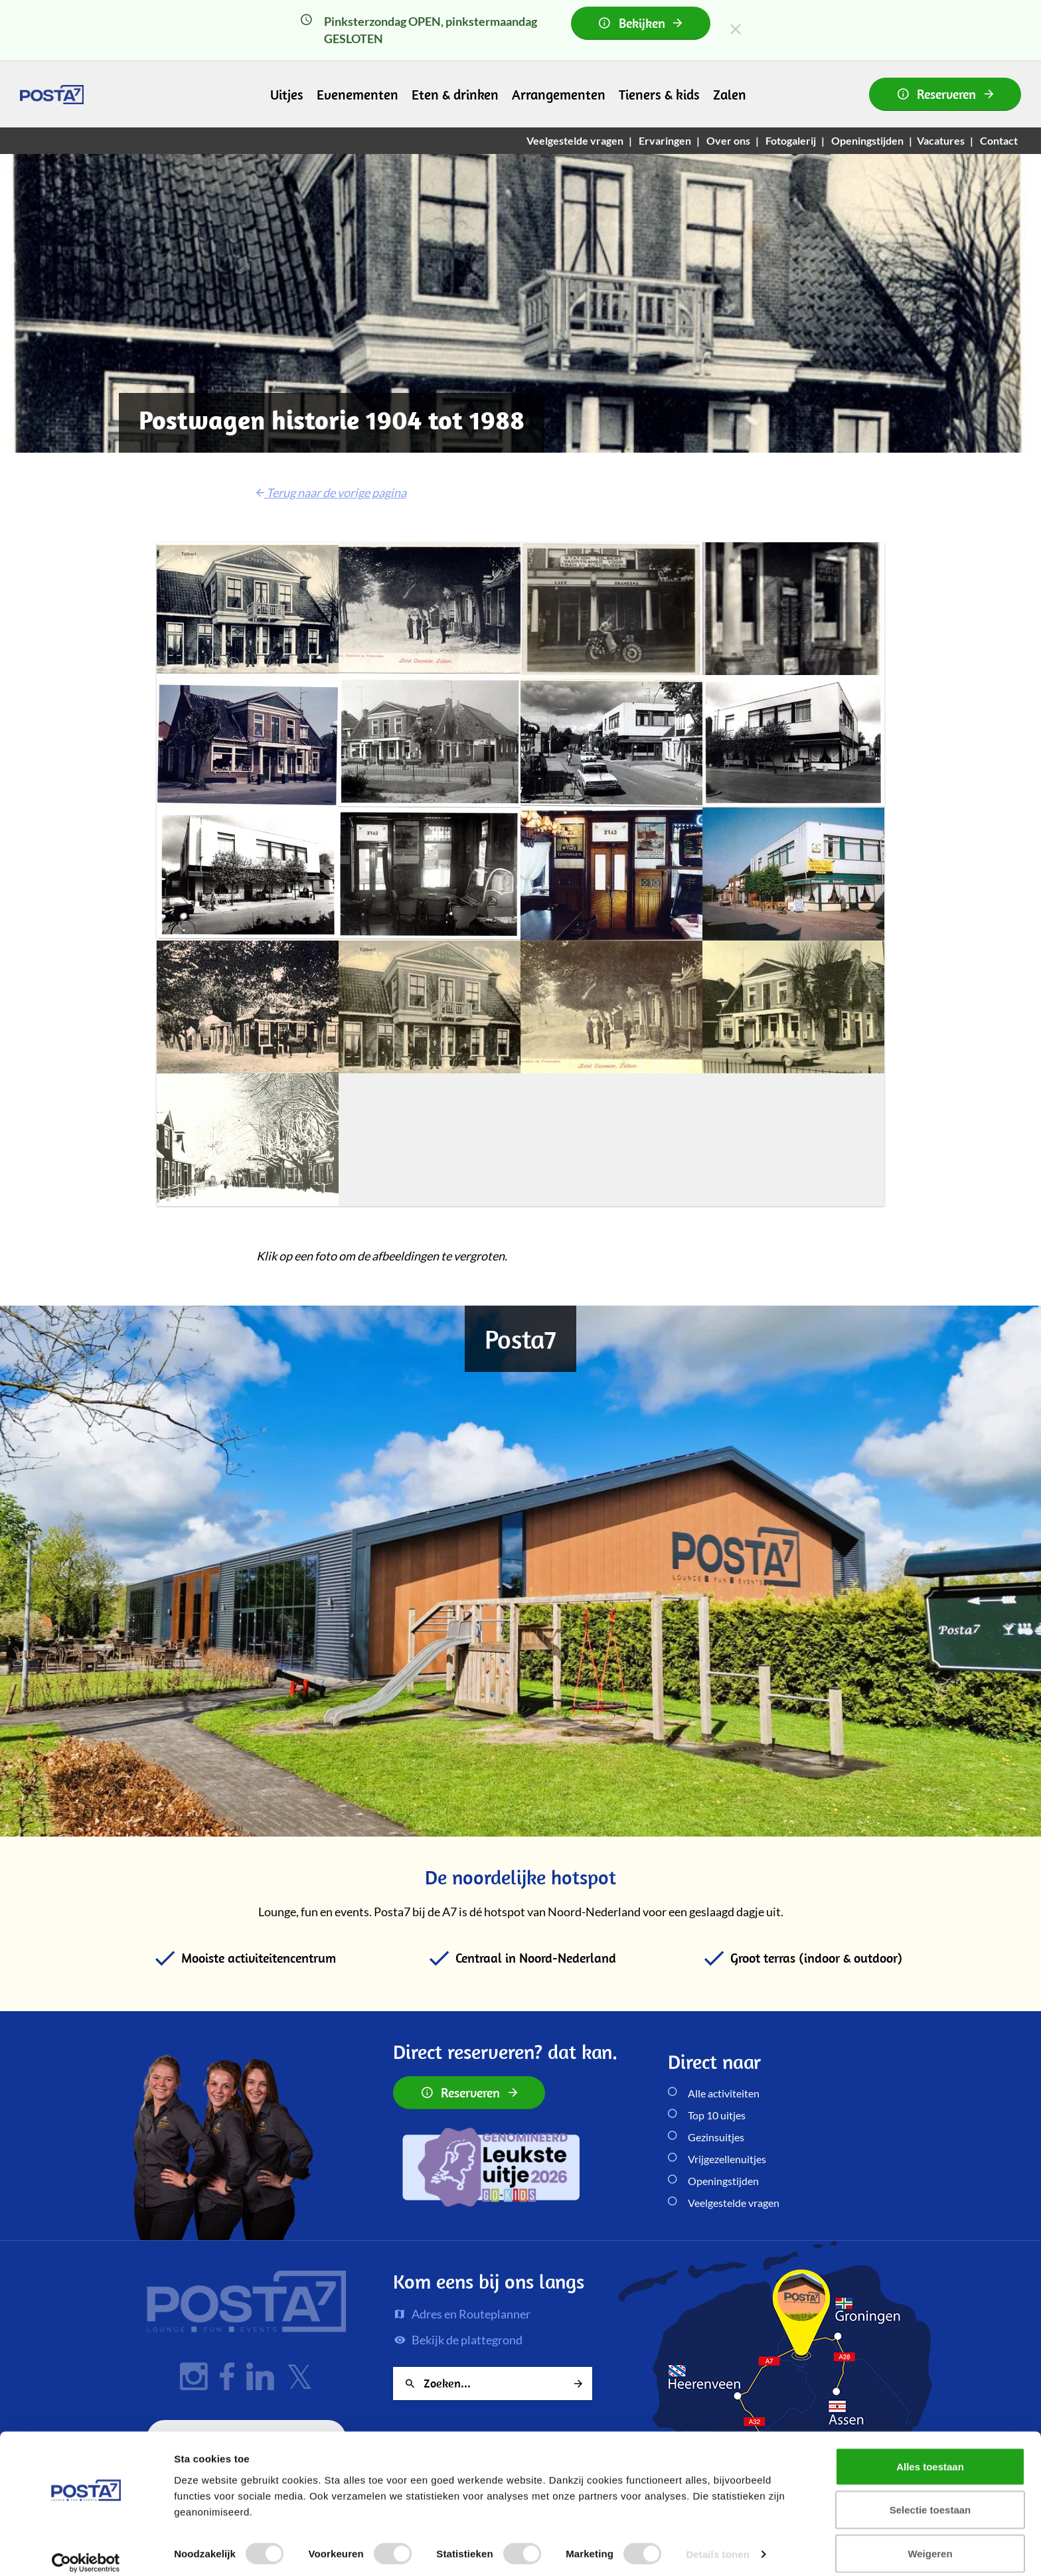  I want to click on Selectie toestaan, so click(930, 2497).